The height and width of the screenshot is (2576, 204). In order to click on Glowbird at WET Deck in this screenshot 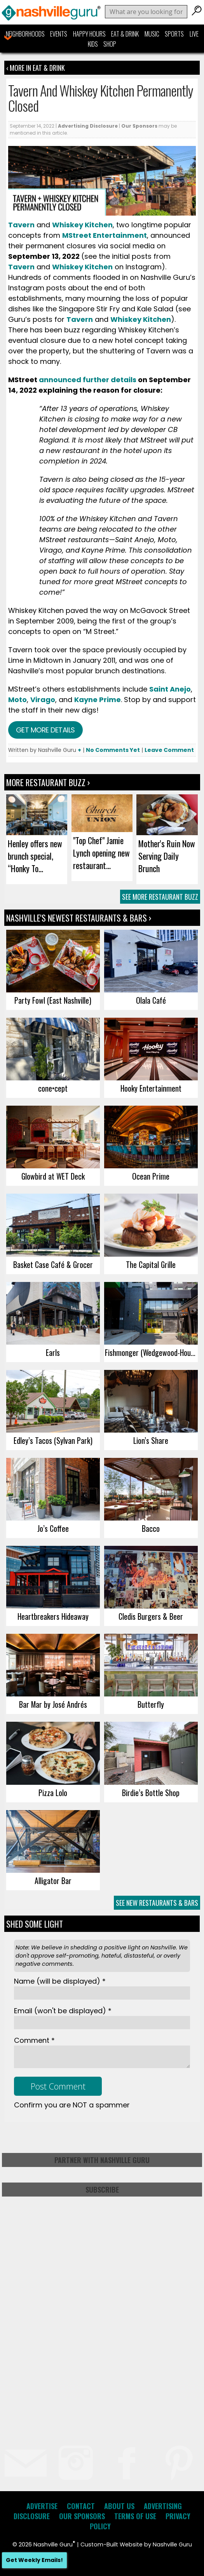, I will do `click(53, 1176)`.